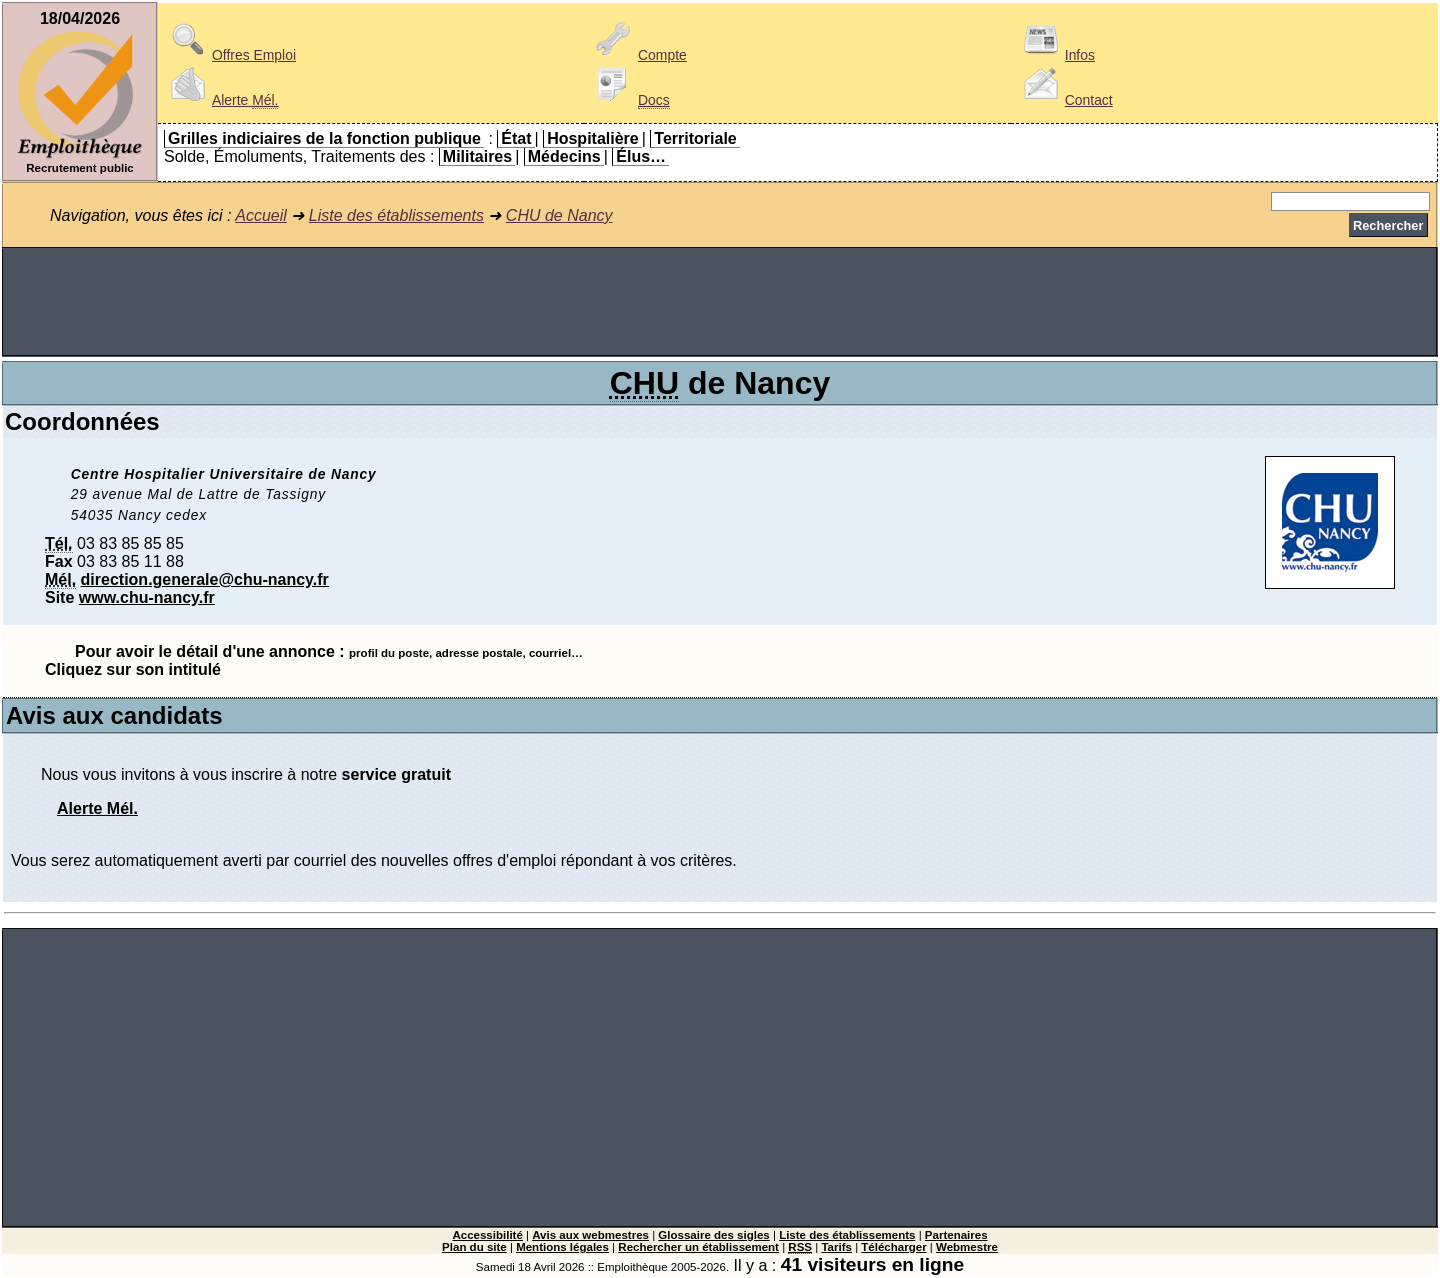 The width and height of the screenshot is (1440, 1278). What do you see at coordinates (396, 215) in the screenshot?
I see `Liste des établissements` at bounding box center [396, 215].